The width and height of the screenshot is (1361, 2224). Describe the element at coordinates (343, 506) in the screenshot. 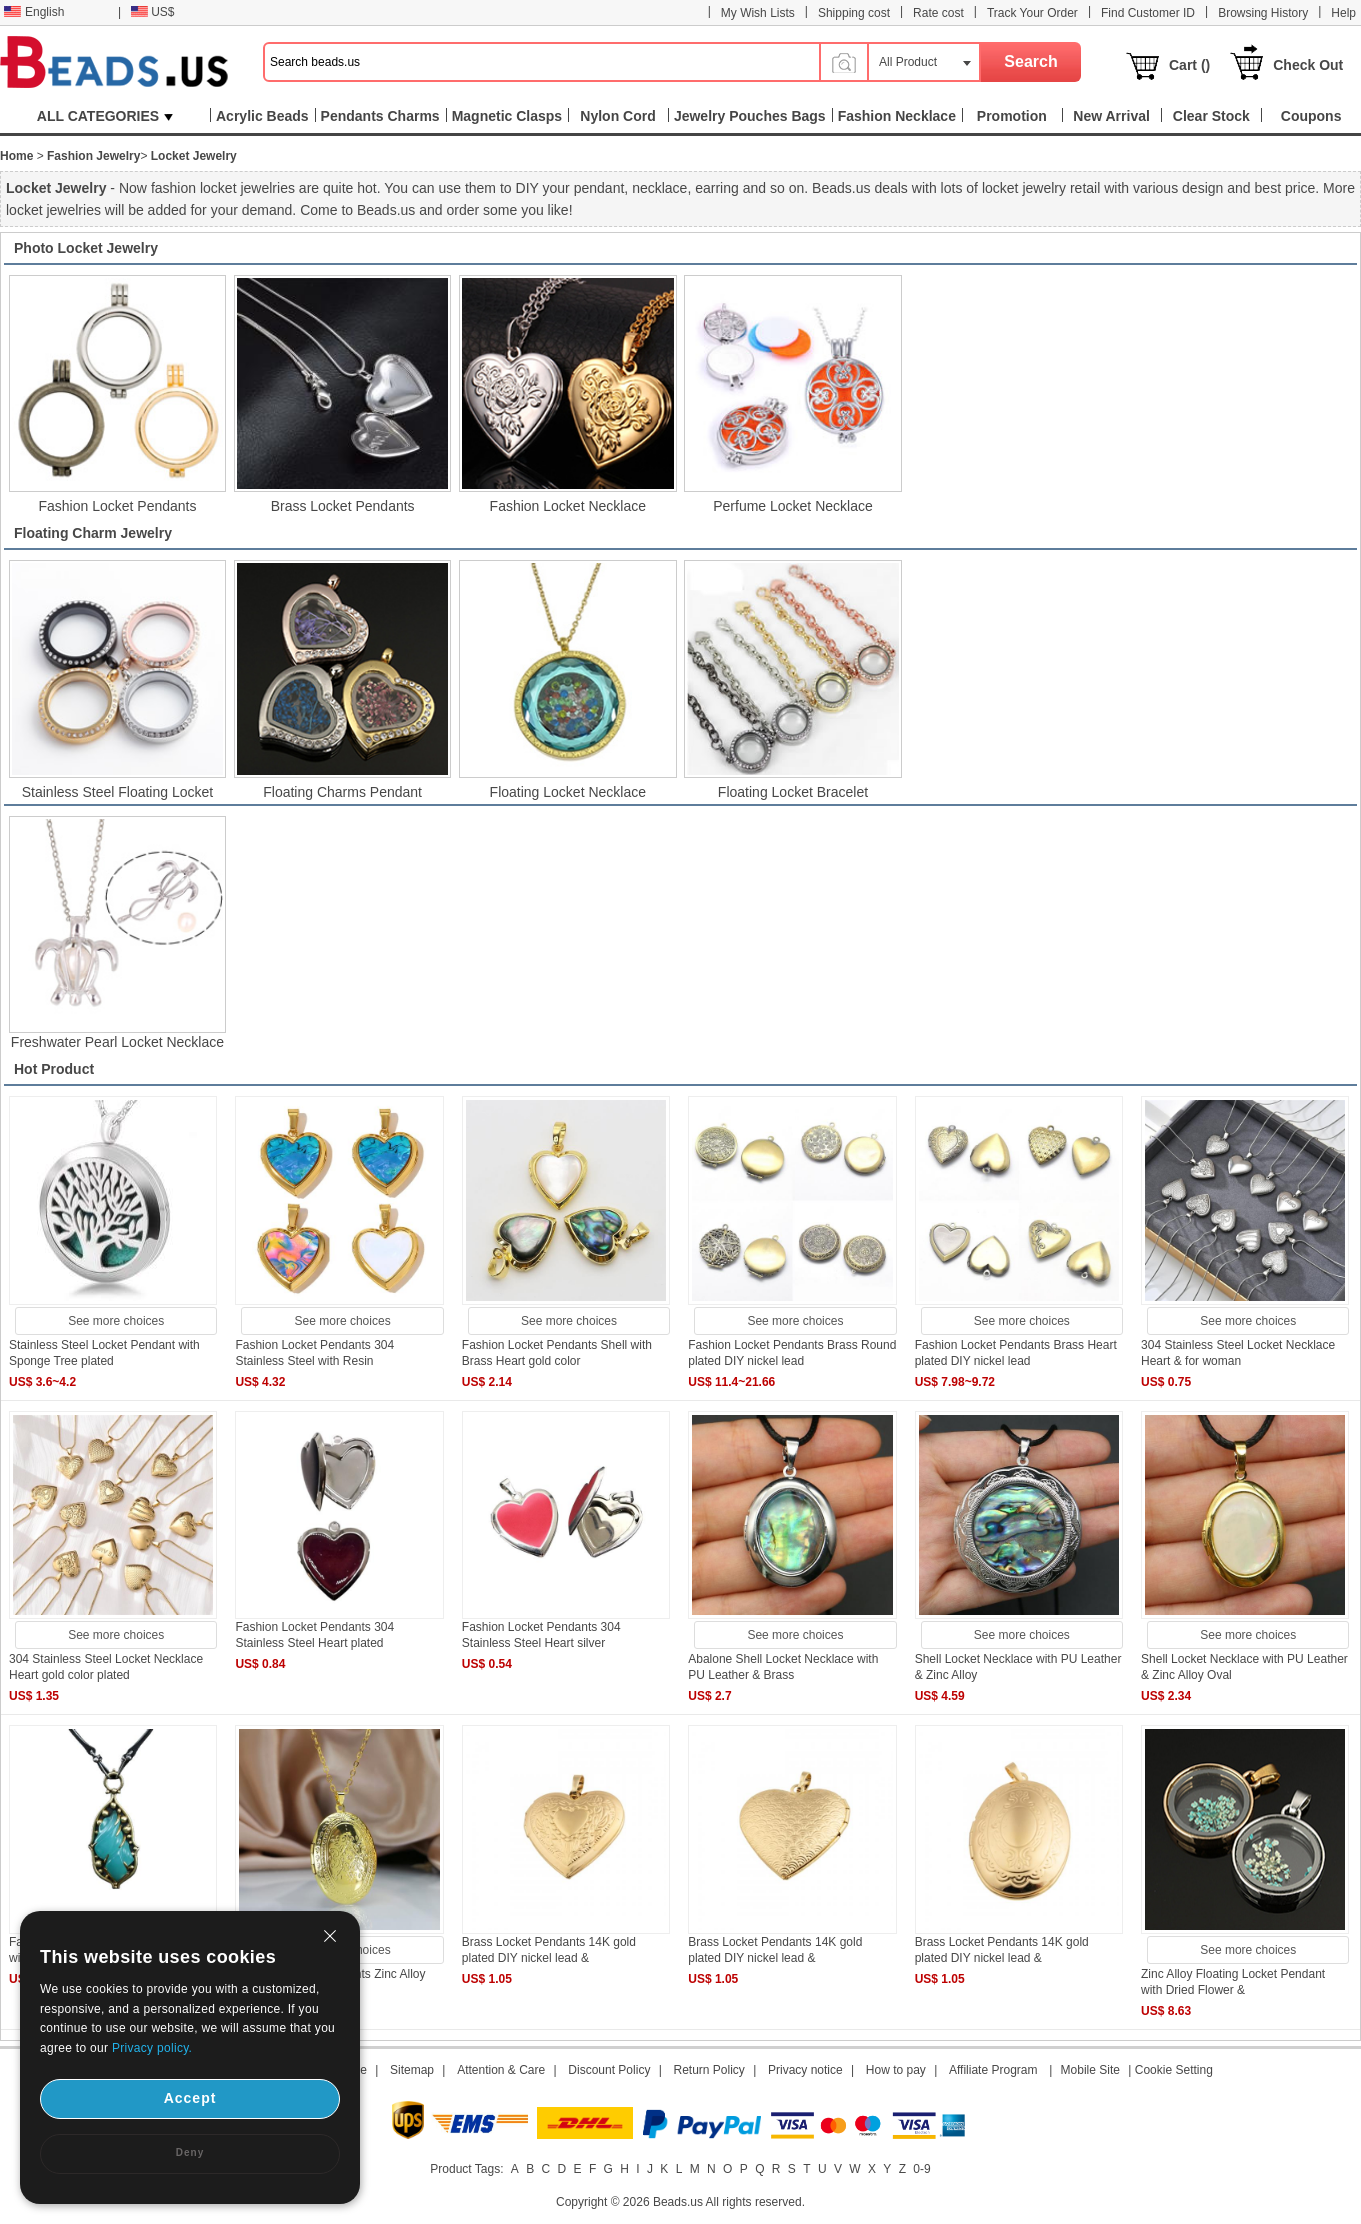

I see `Brass Locket Pendants` at that location.